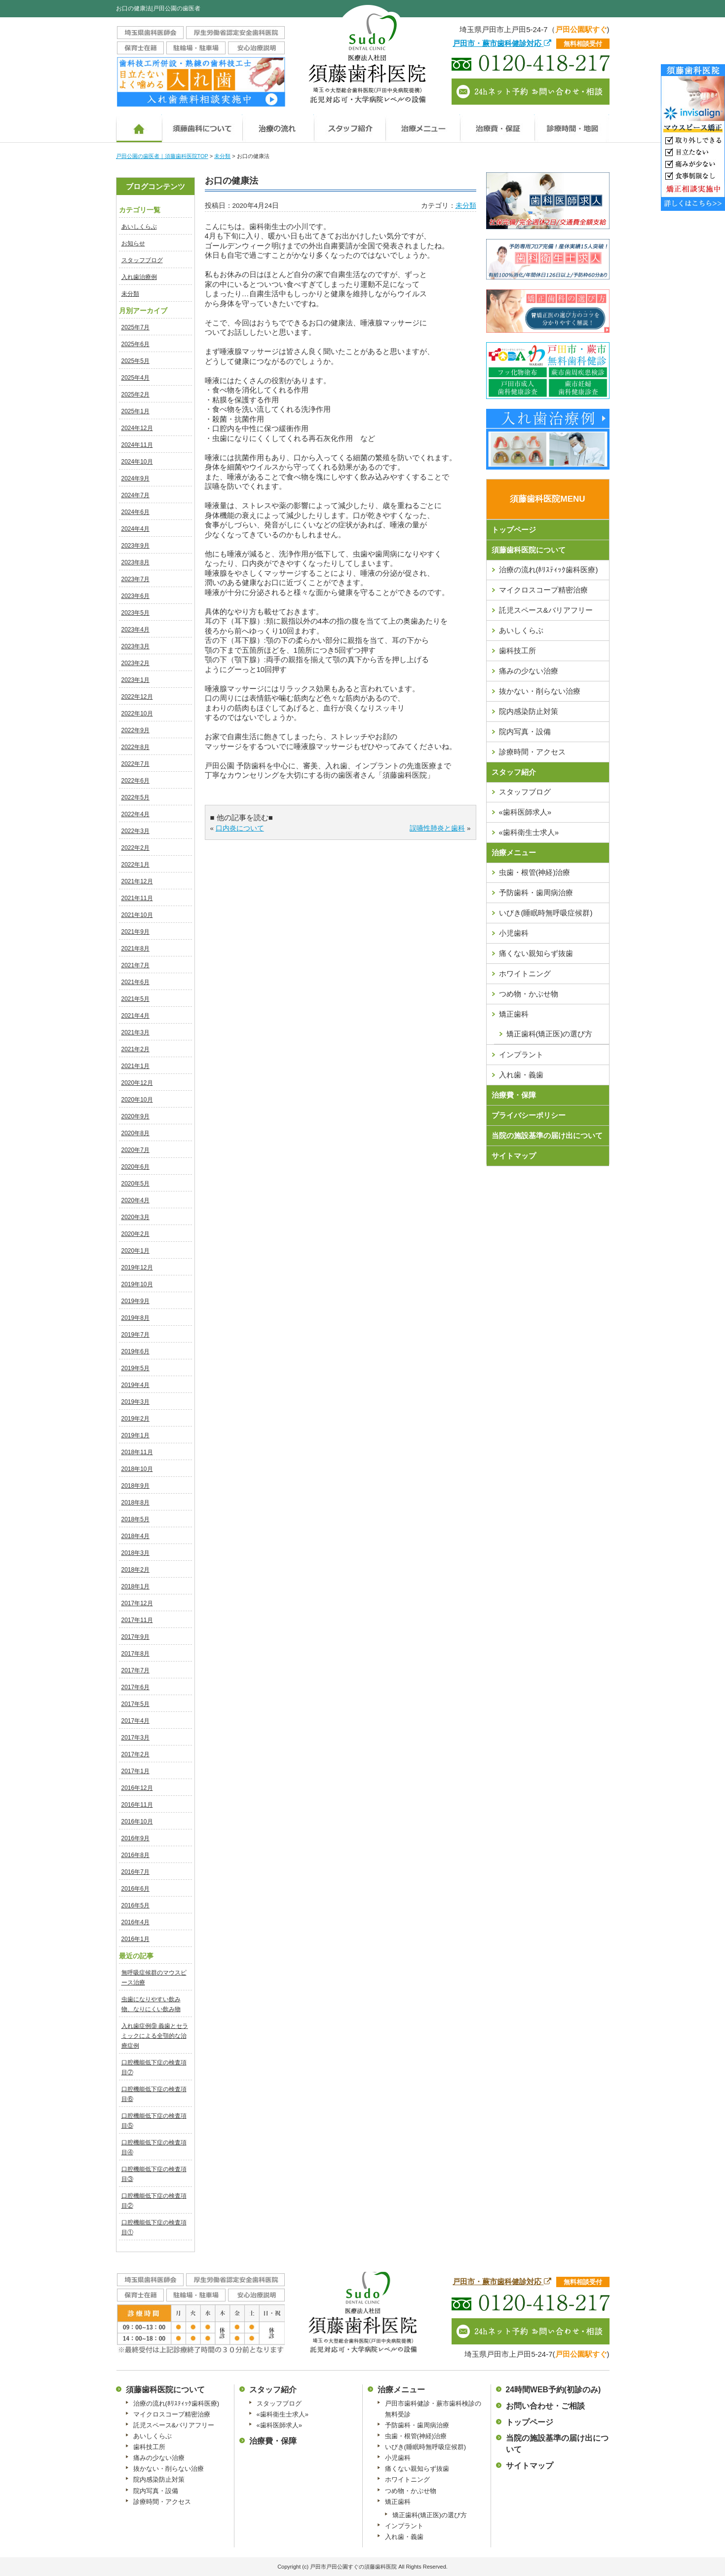 This screenshot has width=725, height=2576. Describe the element at coordinates (137, 881) in the screenshot. I see `2021年12月` at that location.